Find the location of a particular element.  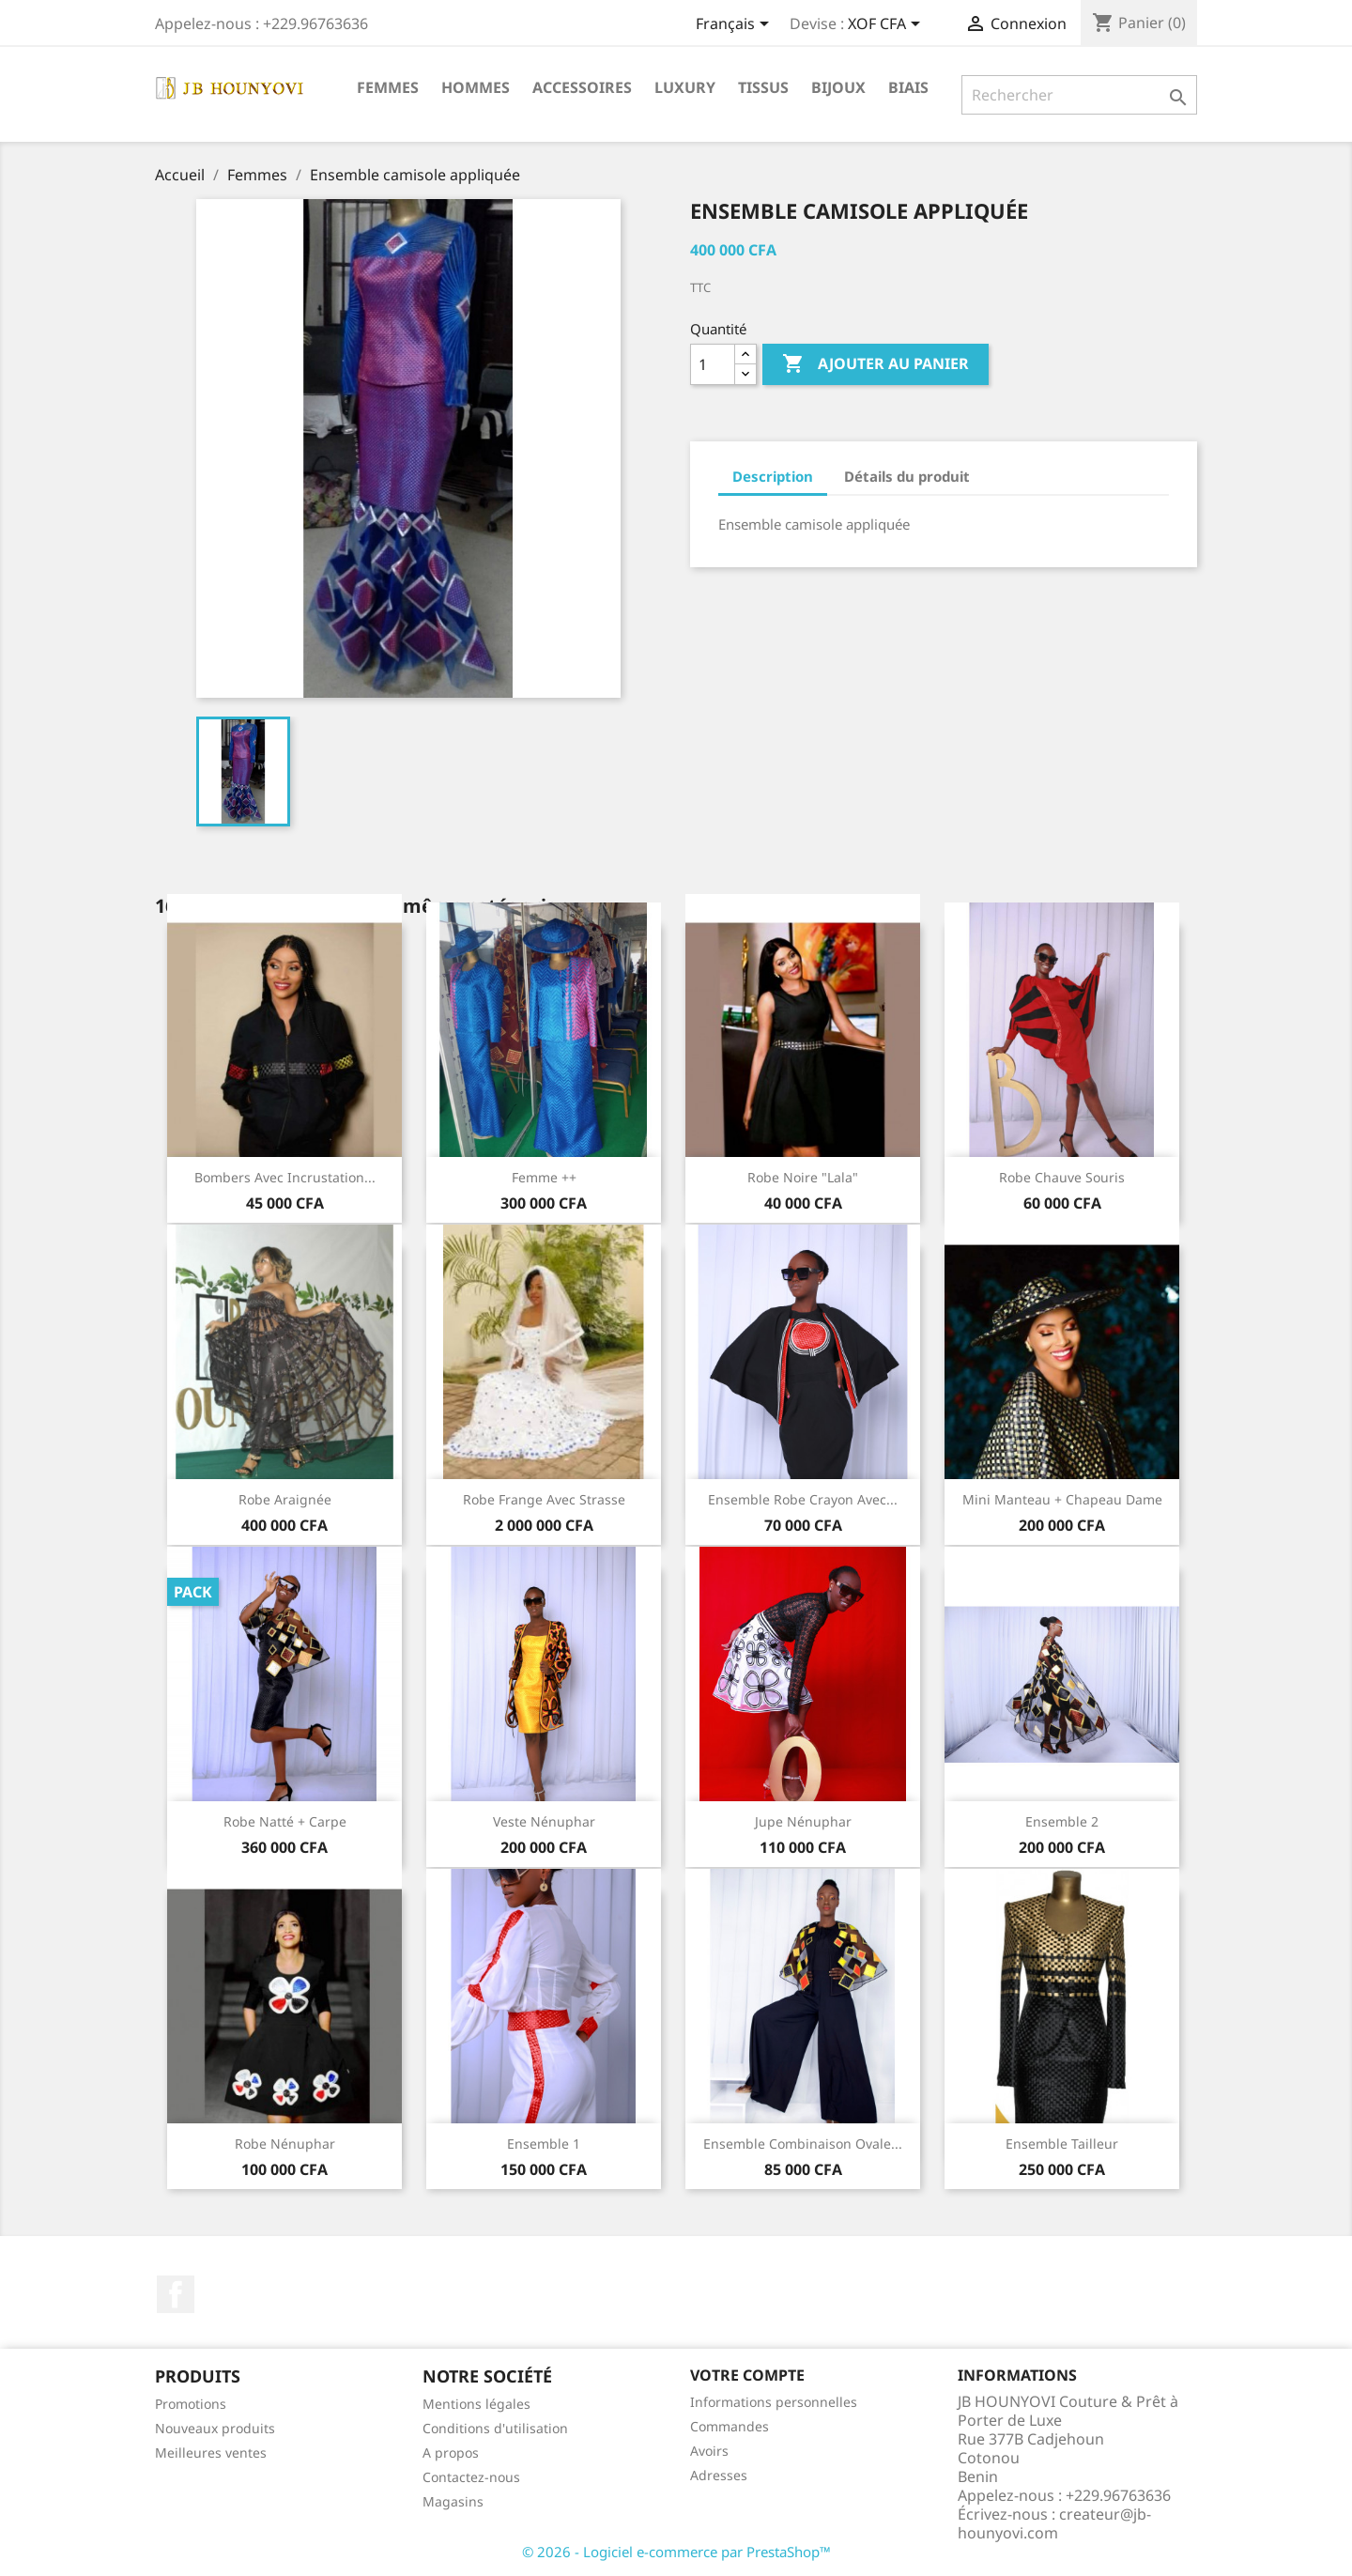

[Sélecteur de devise] is located at coordinates (887, 25).